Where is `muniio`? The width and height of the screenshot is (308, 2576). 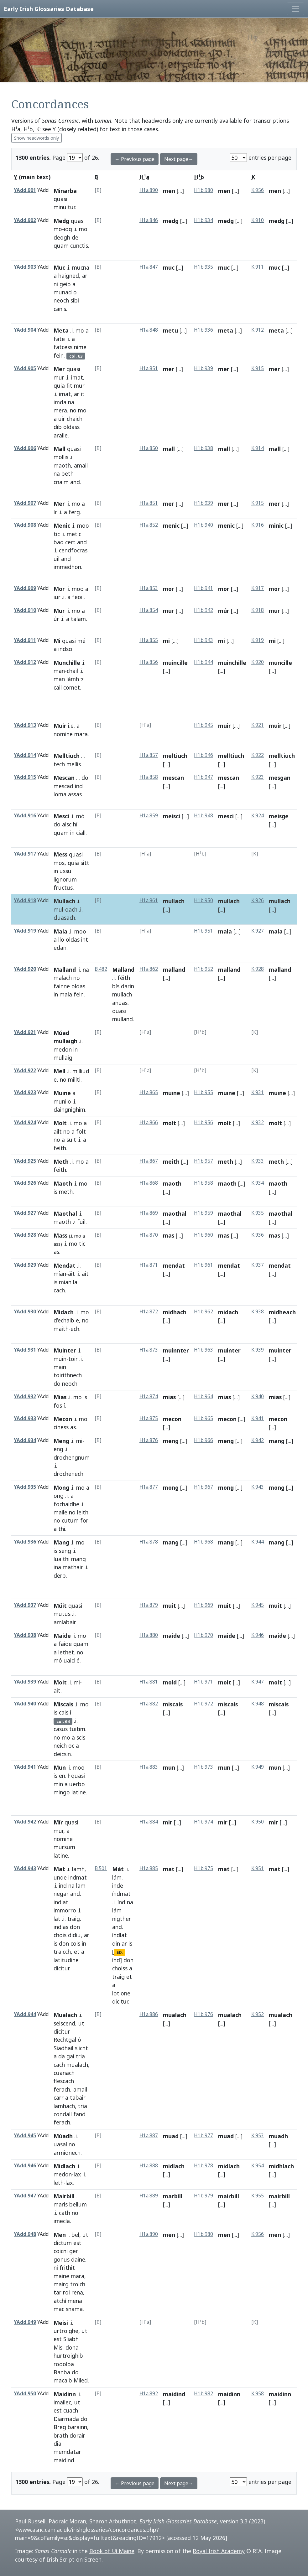 muniio is located at coordinates (62, 1101).